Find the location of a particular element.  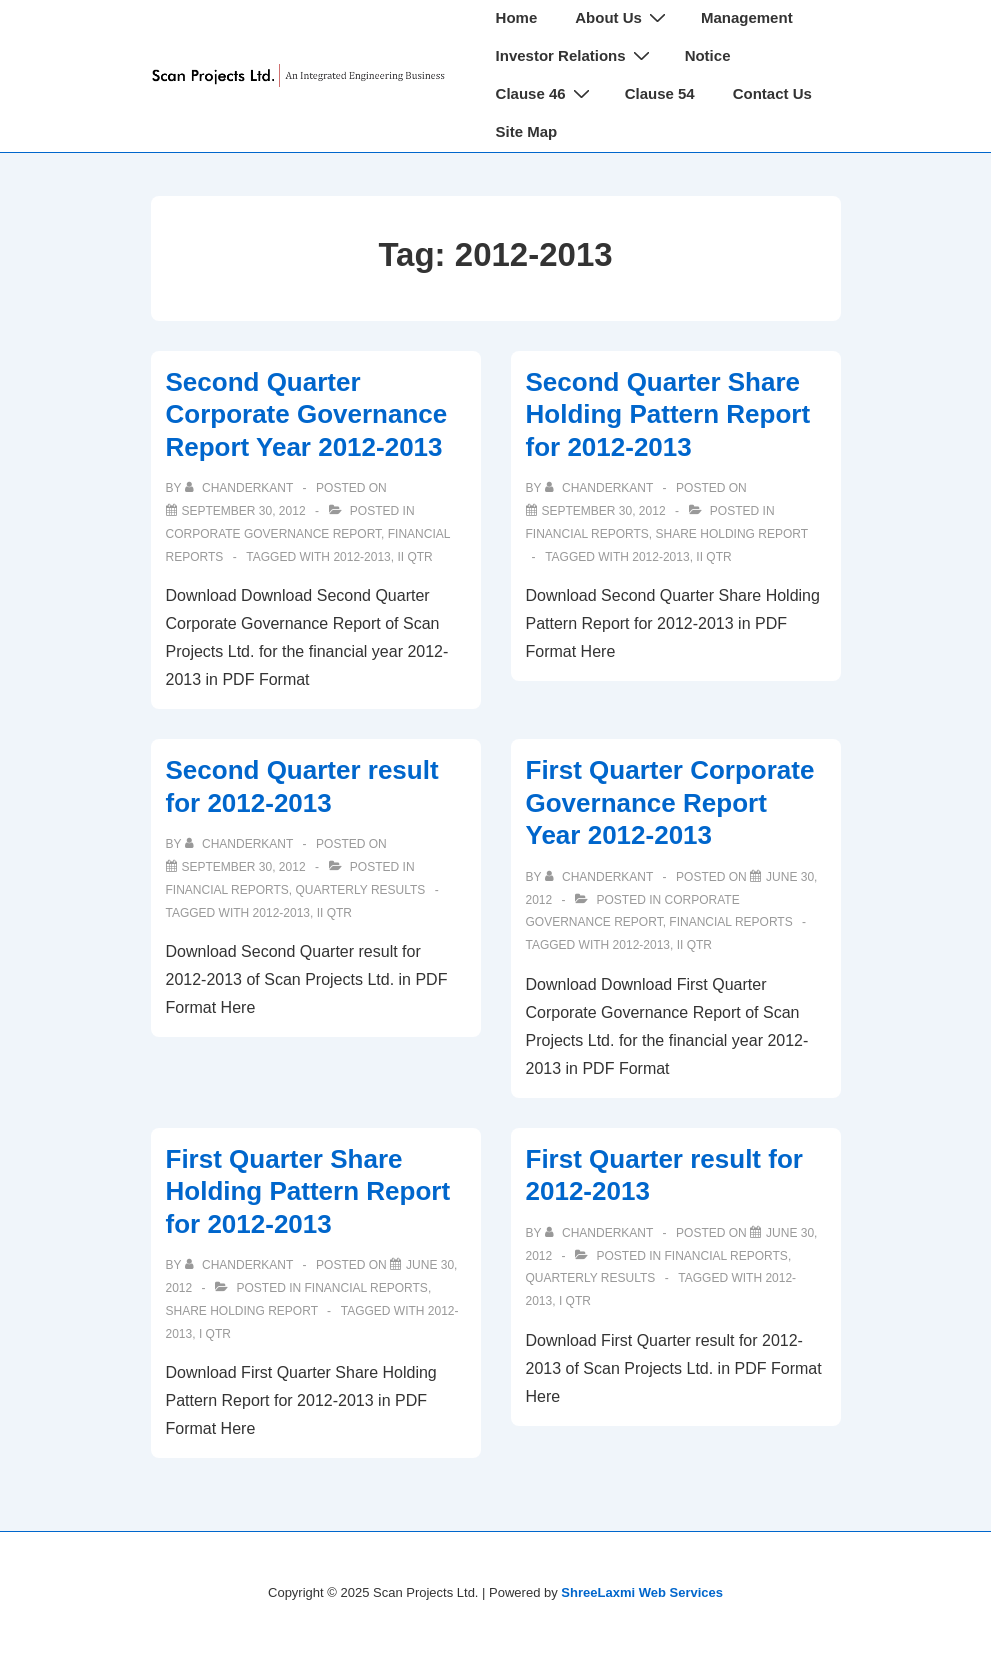

Financial Reports is located at coordinates (587, 534).